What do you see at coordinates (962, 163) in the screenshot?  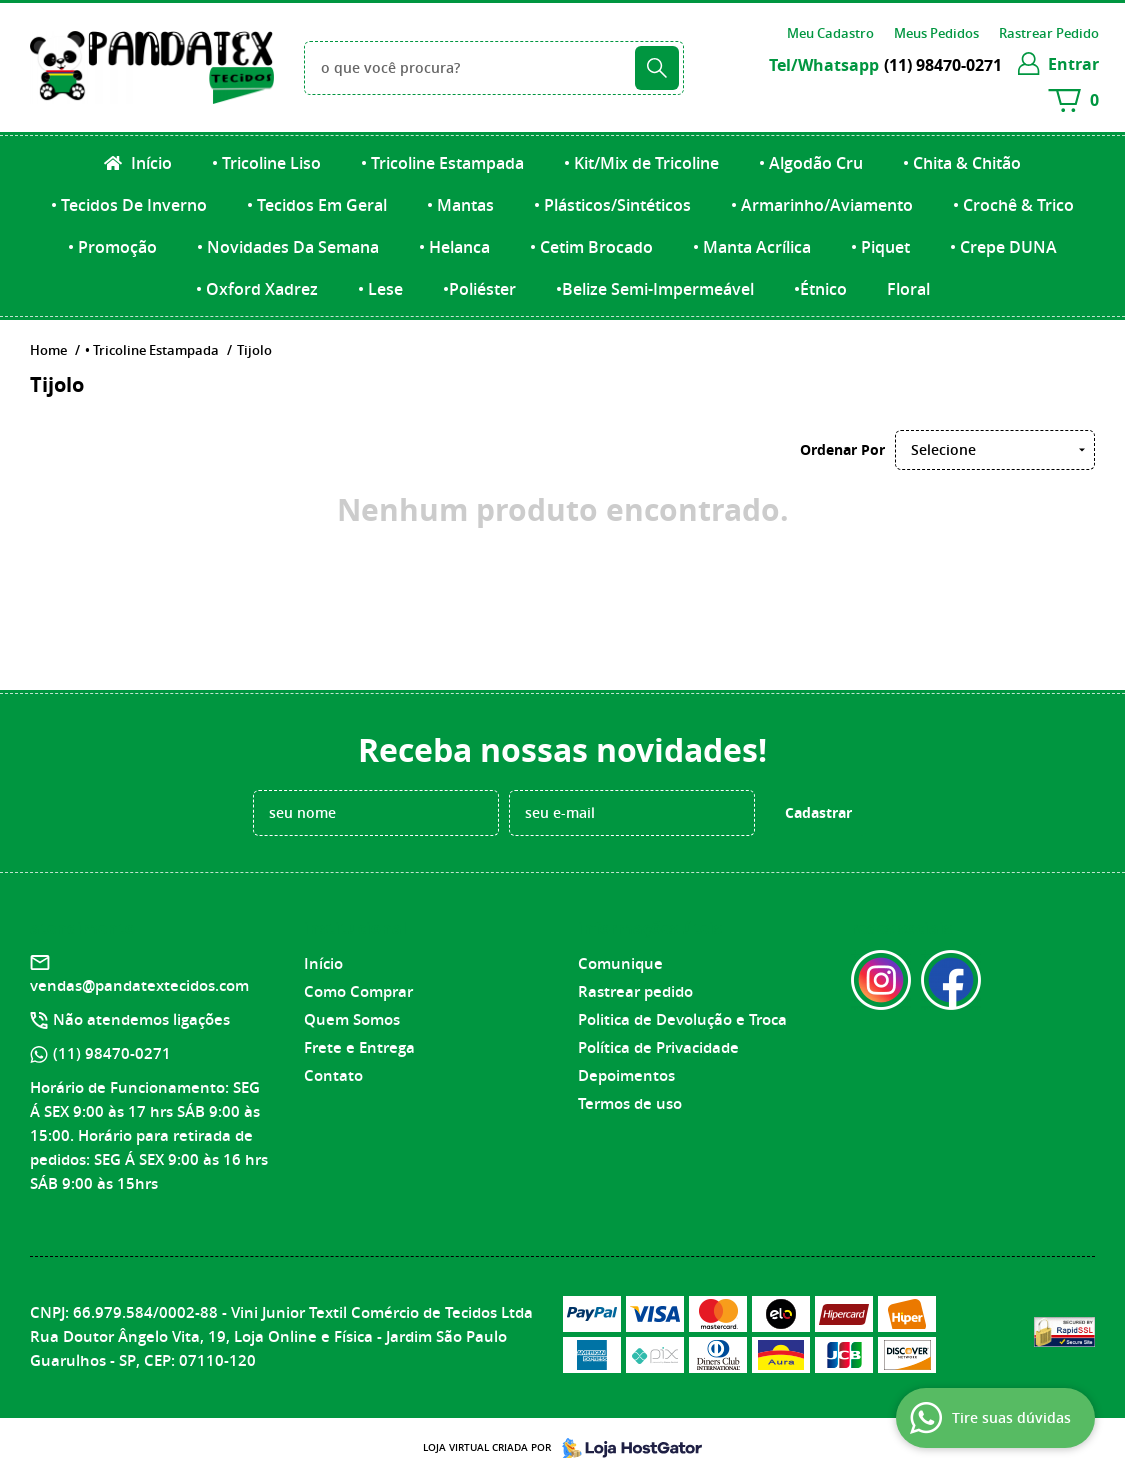 I see `• Chita & Chitão` at bounding box center [962, 163].